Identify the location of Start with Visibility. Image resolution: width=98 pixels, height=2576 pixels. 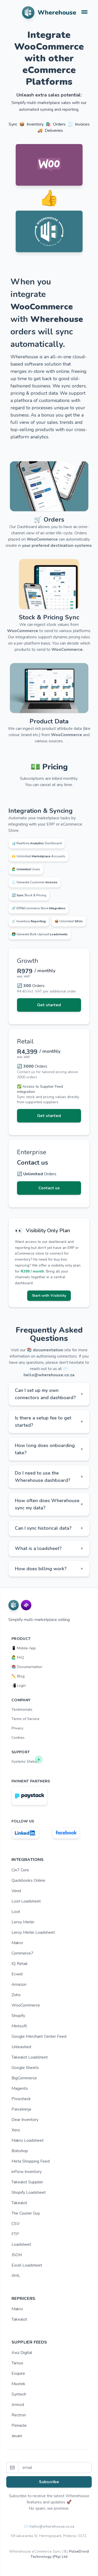
(49, 1295).